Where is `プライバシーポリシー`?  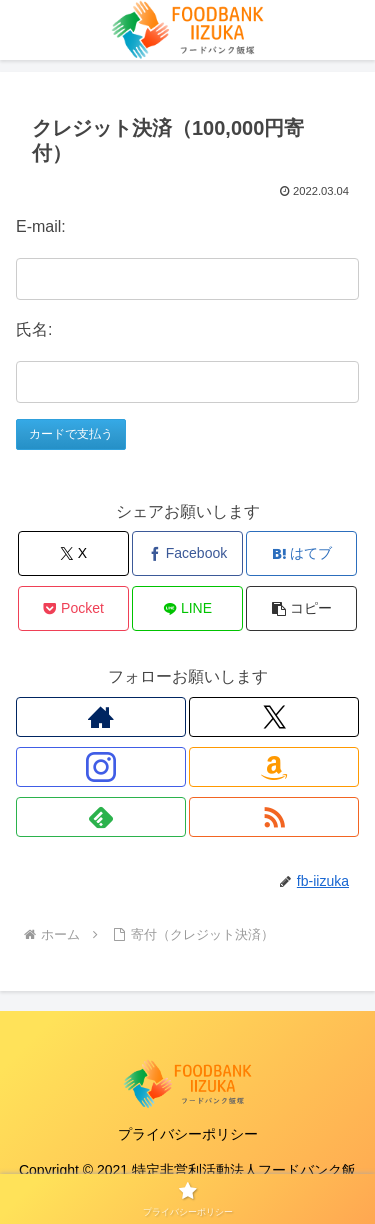
プライバシーポリシー is located at coordinates (188, 1134).